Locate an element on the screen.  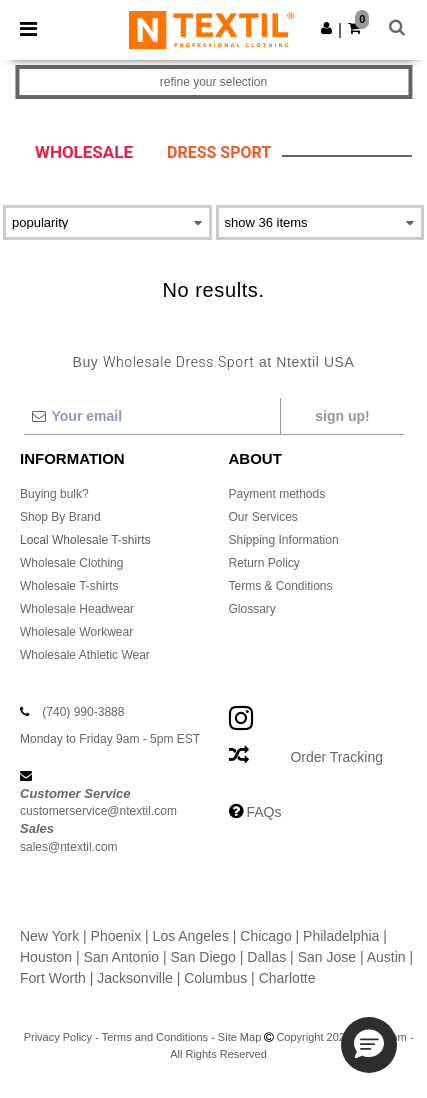
Glossary is located at coordinates (252, 609).